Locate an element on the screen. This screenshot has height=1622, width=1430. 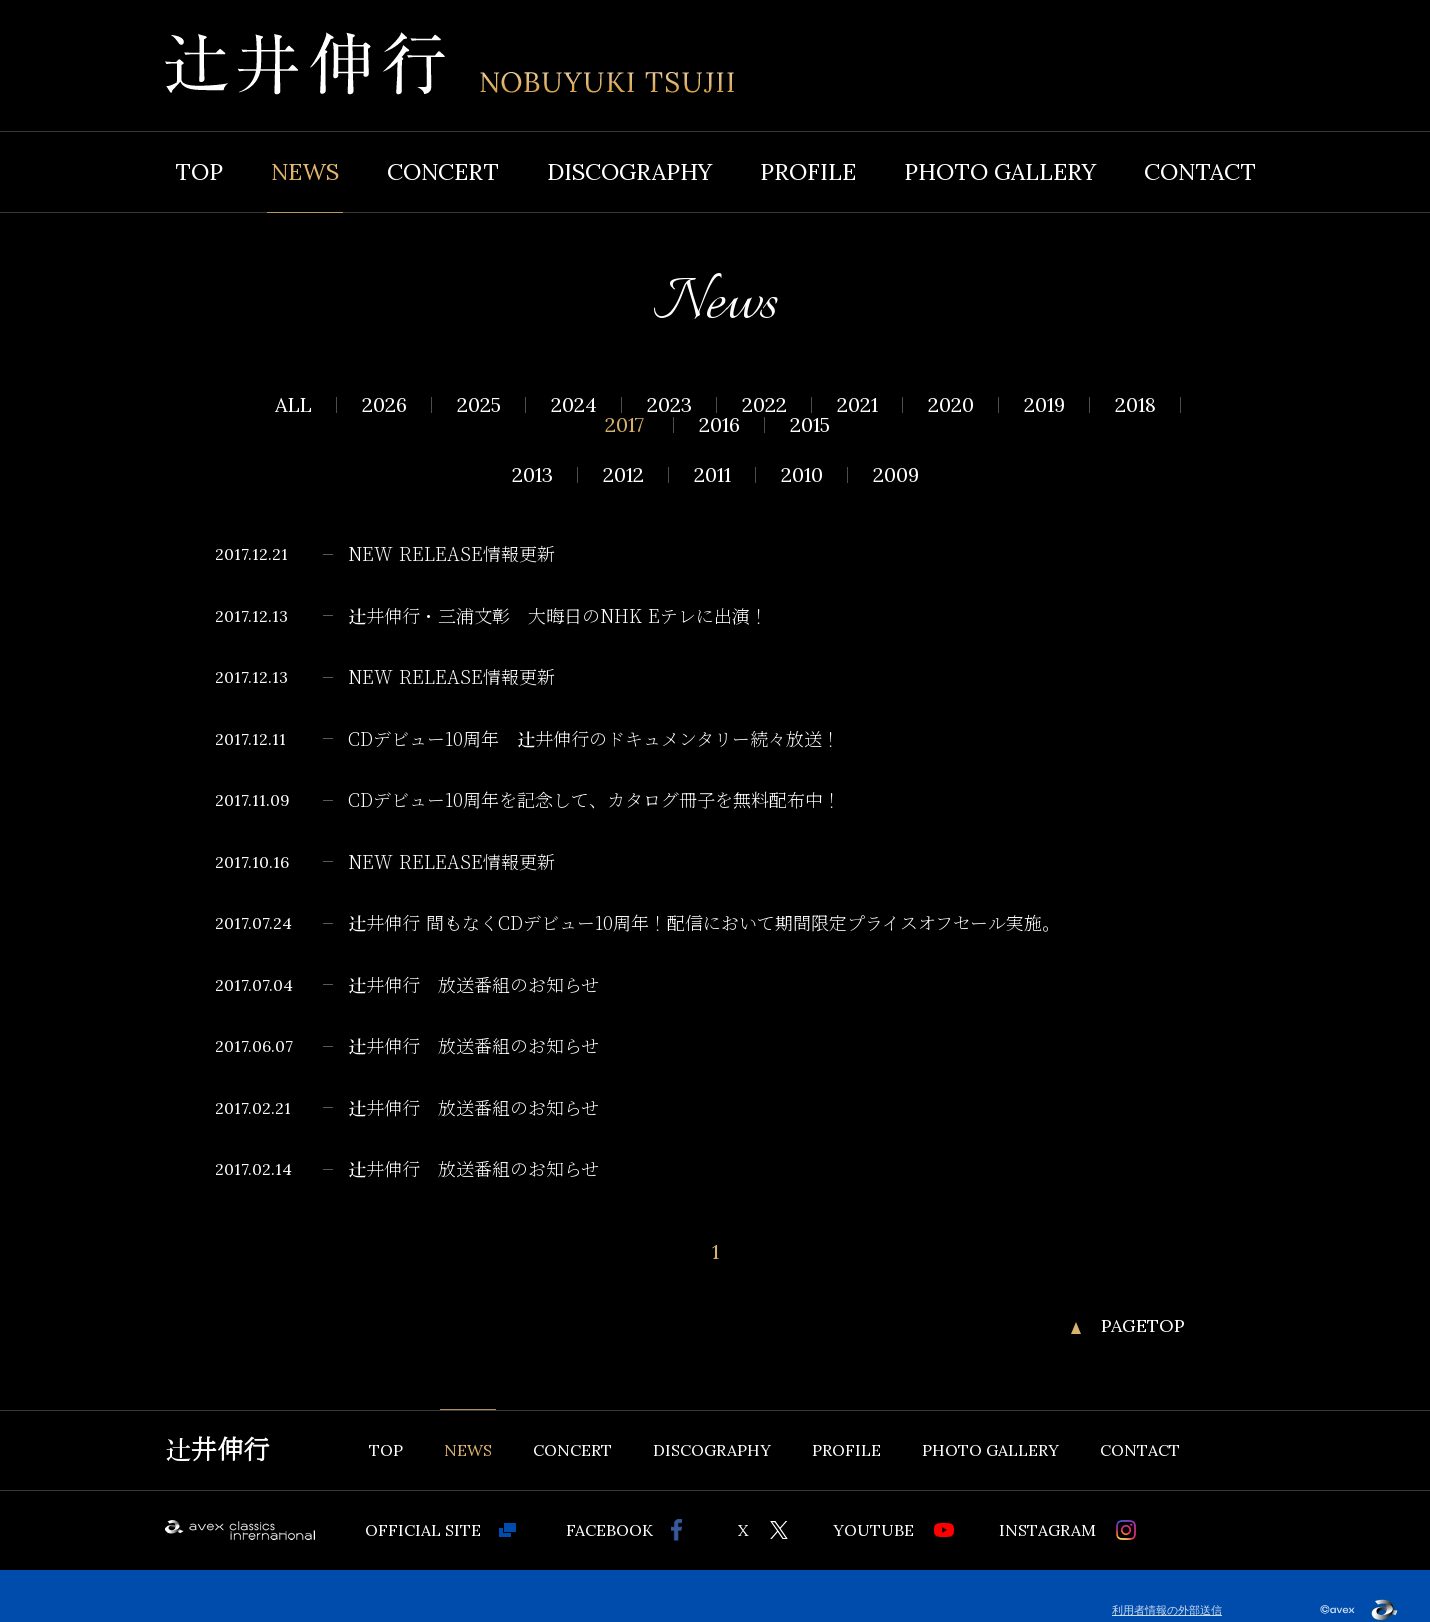
CDデビュー10周年を記念して、カタログ冊子を無料配布中！ is located at coordinates (594, 801).